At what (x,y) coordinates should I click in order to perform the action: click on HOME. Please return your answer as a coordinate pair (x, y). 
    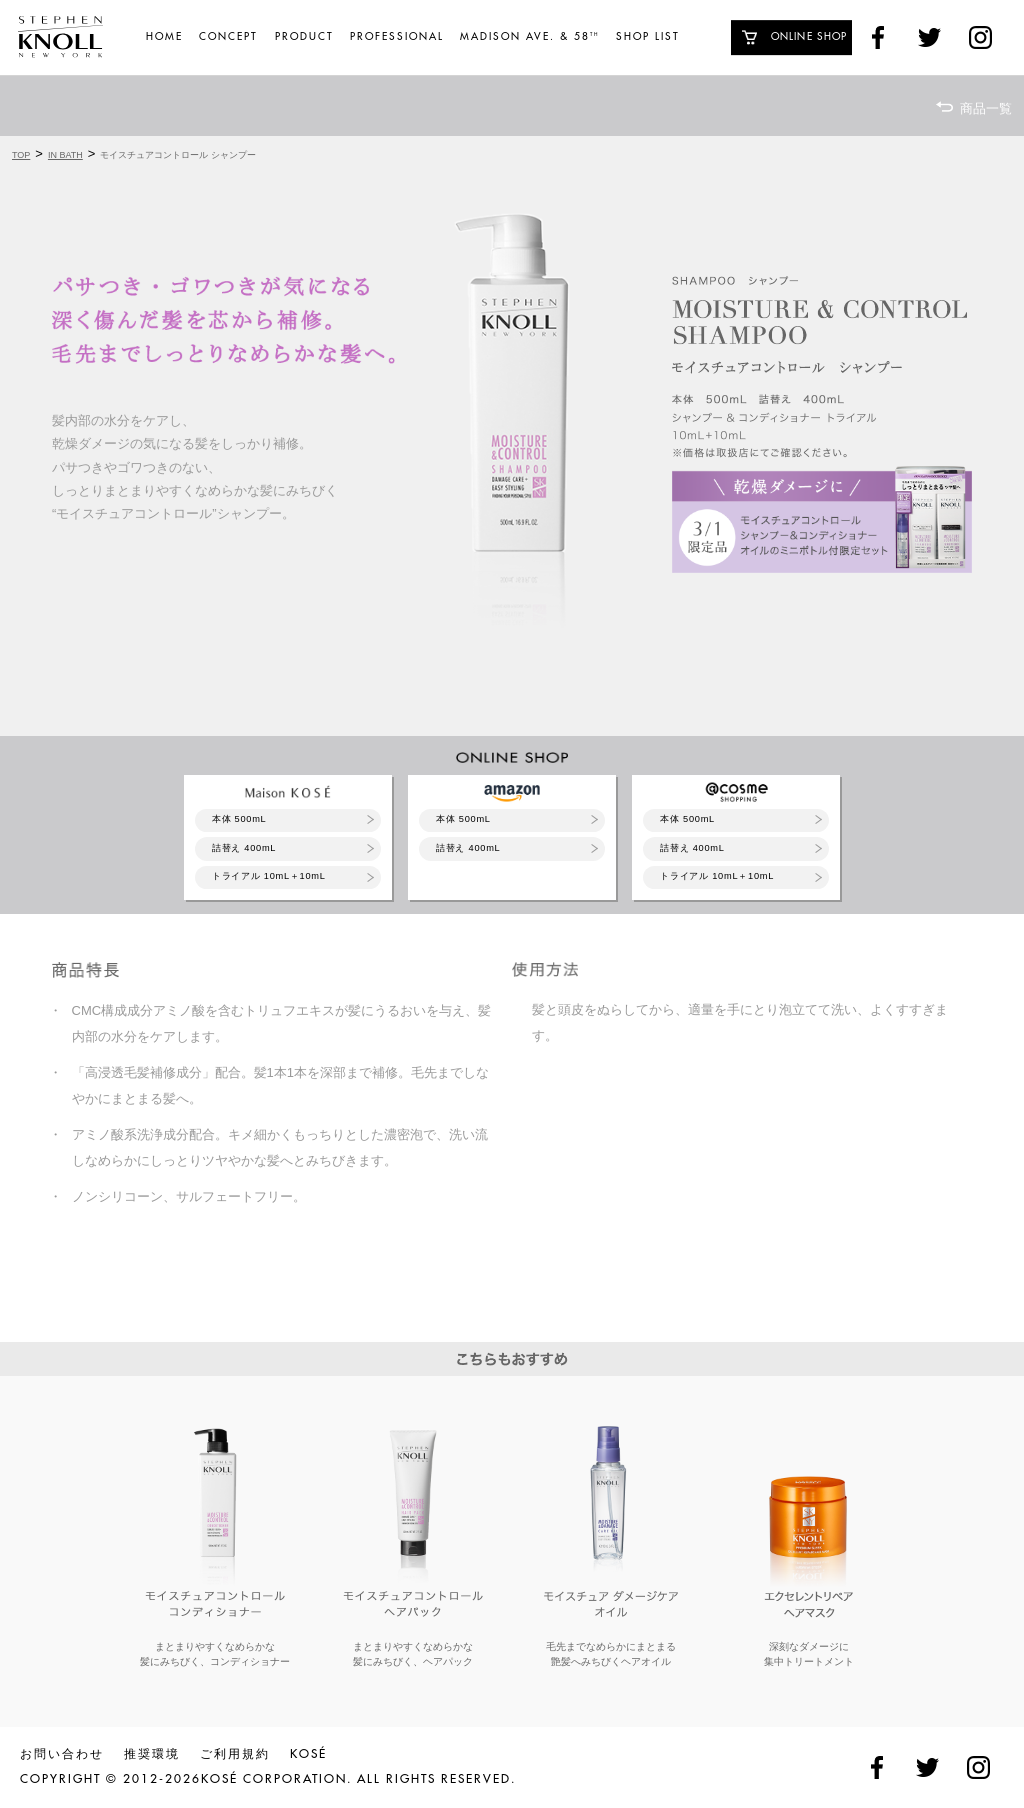
    Looking at the image, I should click on (164, 37).